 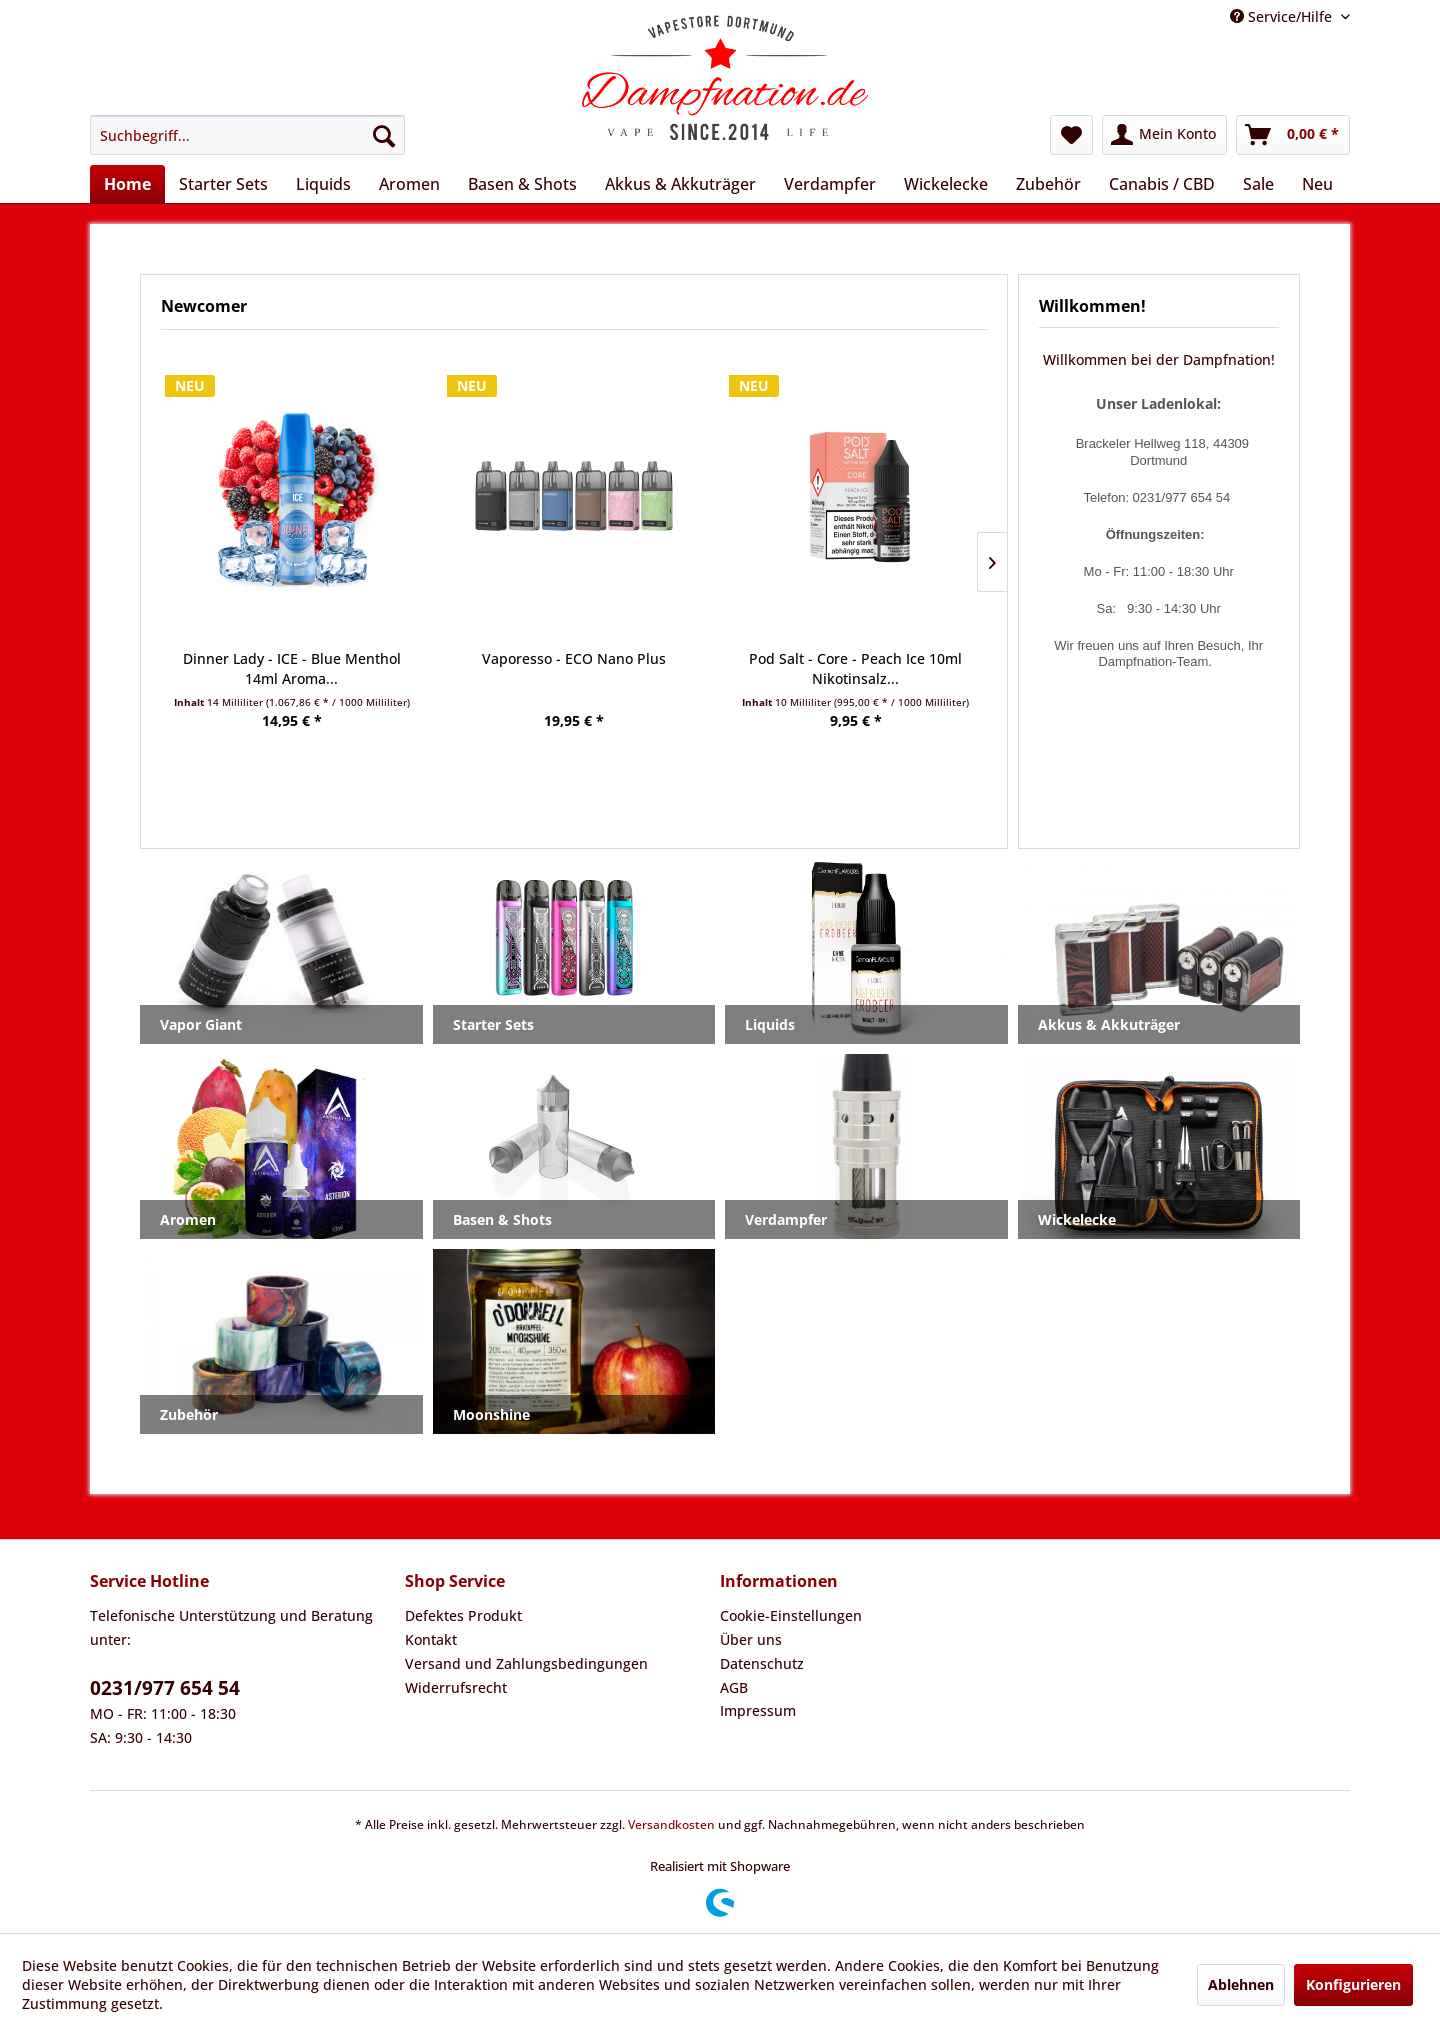 I want to click on [Home], so click(x=127, y=184).